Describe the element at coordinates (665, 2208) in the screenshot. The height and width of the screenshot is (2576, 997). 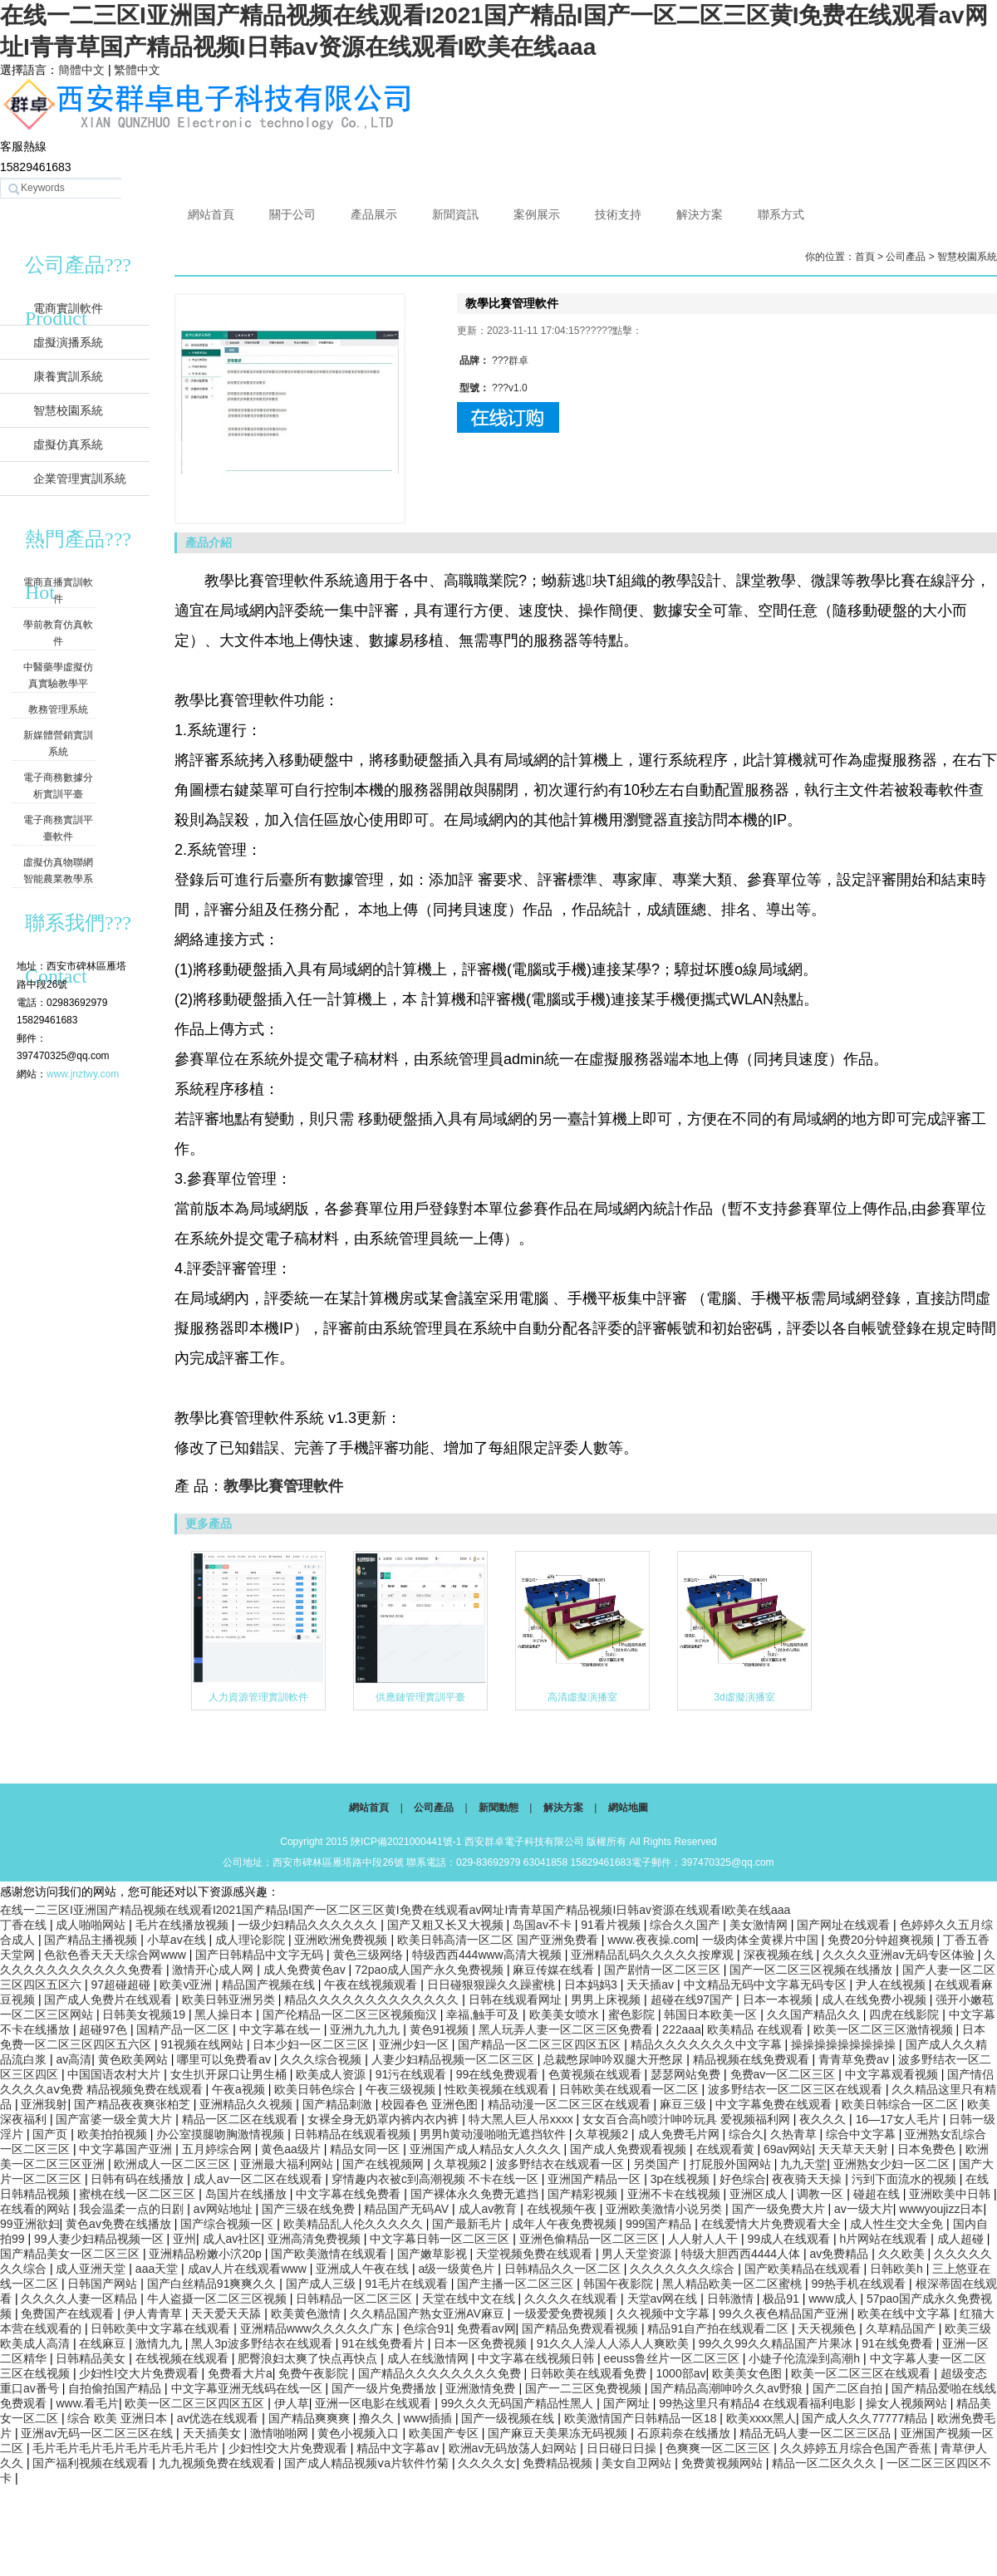
I see `亚洲欧美激情小说另类` at that location.